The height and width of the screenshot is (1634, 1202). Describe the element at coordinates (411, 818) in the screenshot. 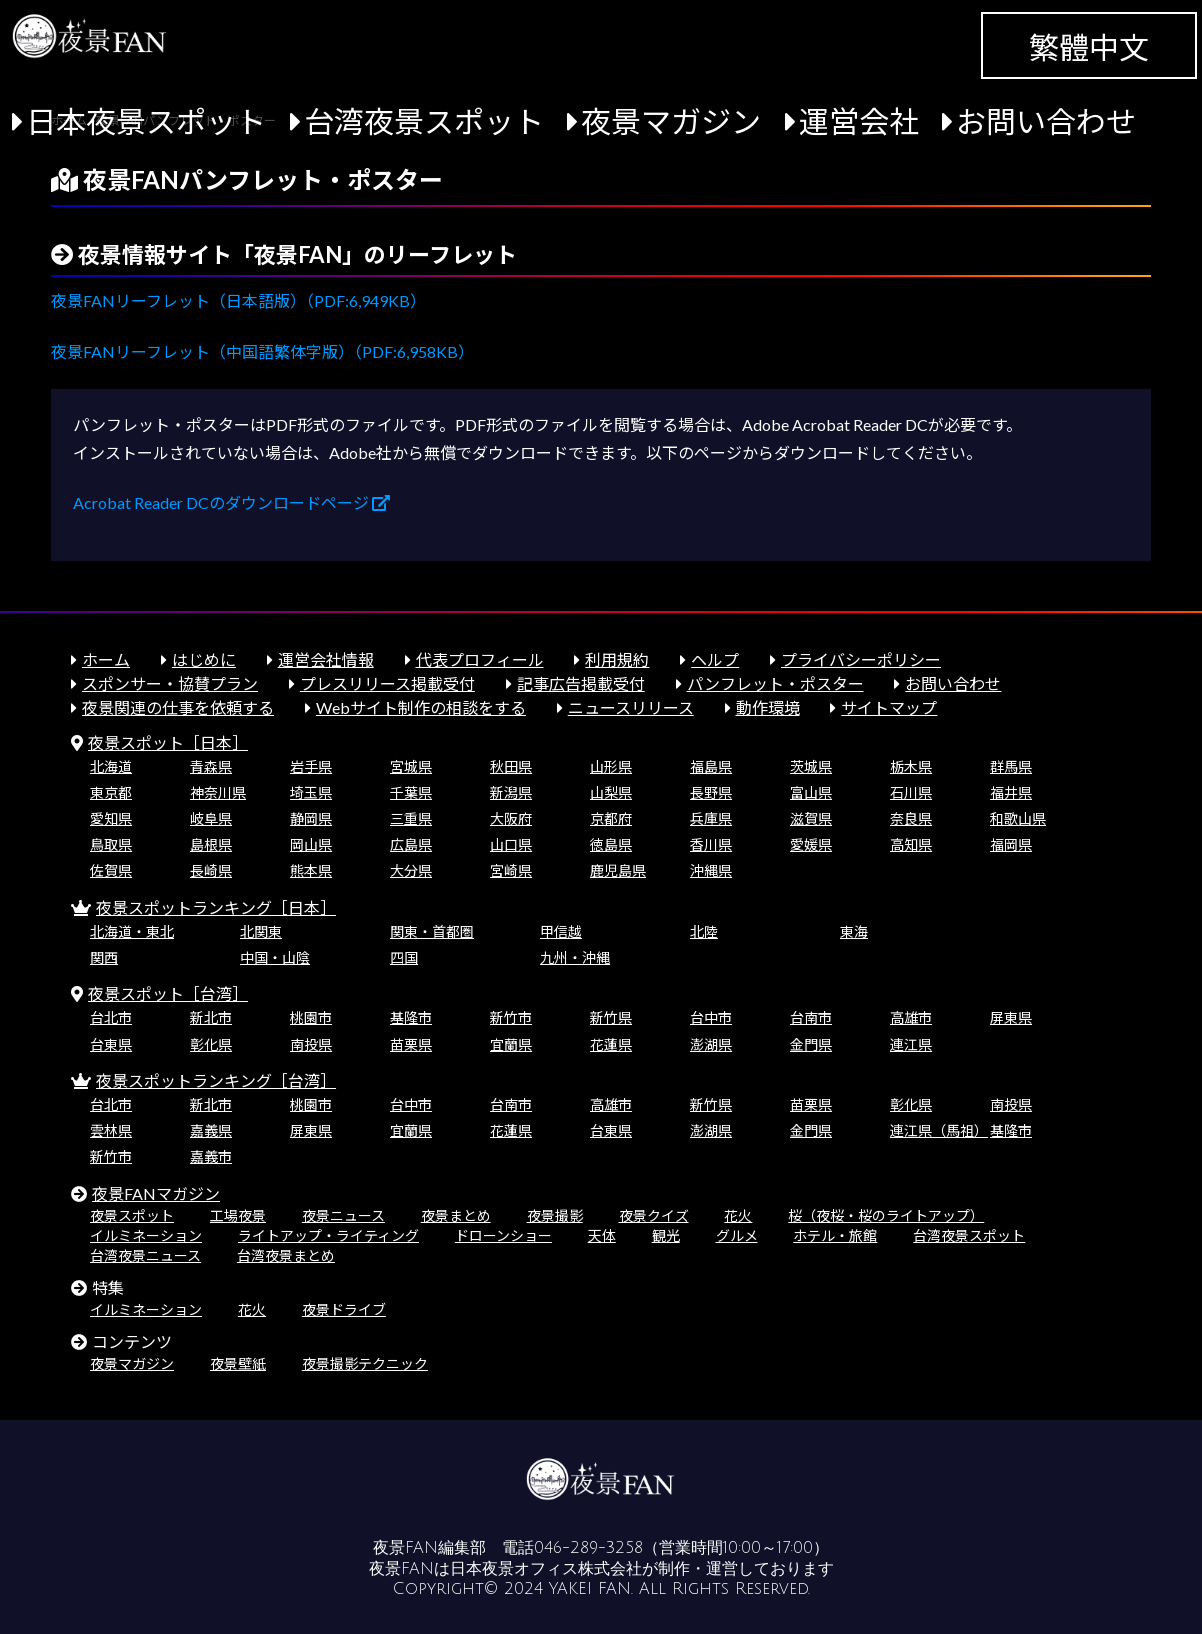

I see `三重県` at that location.